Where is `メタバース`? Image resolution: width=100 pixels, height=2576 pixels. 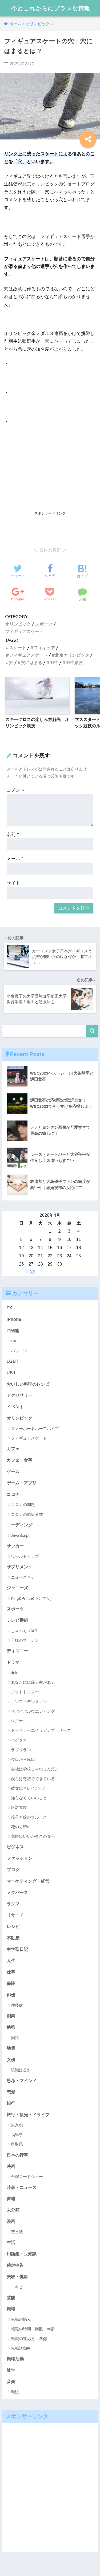
メタバース is located at coordinates (17, 1892).